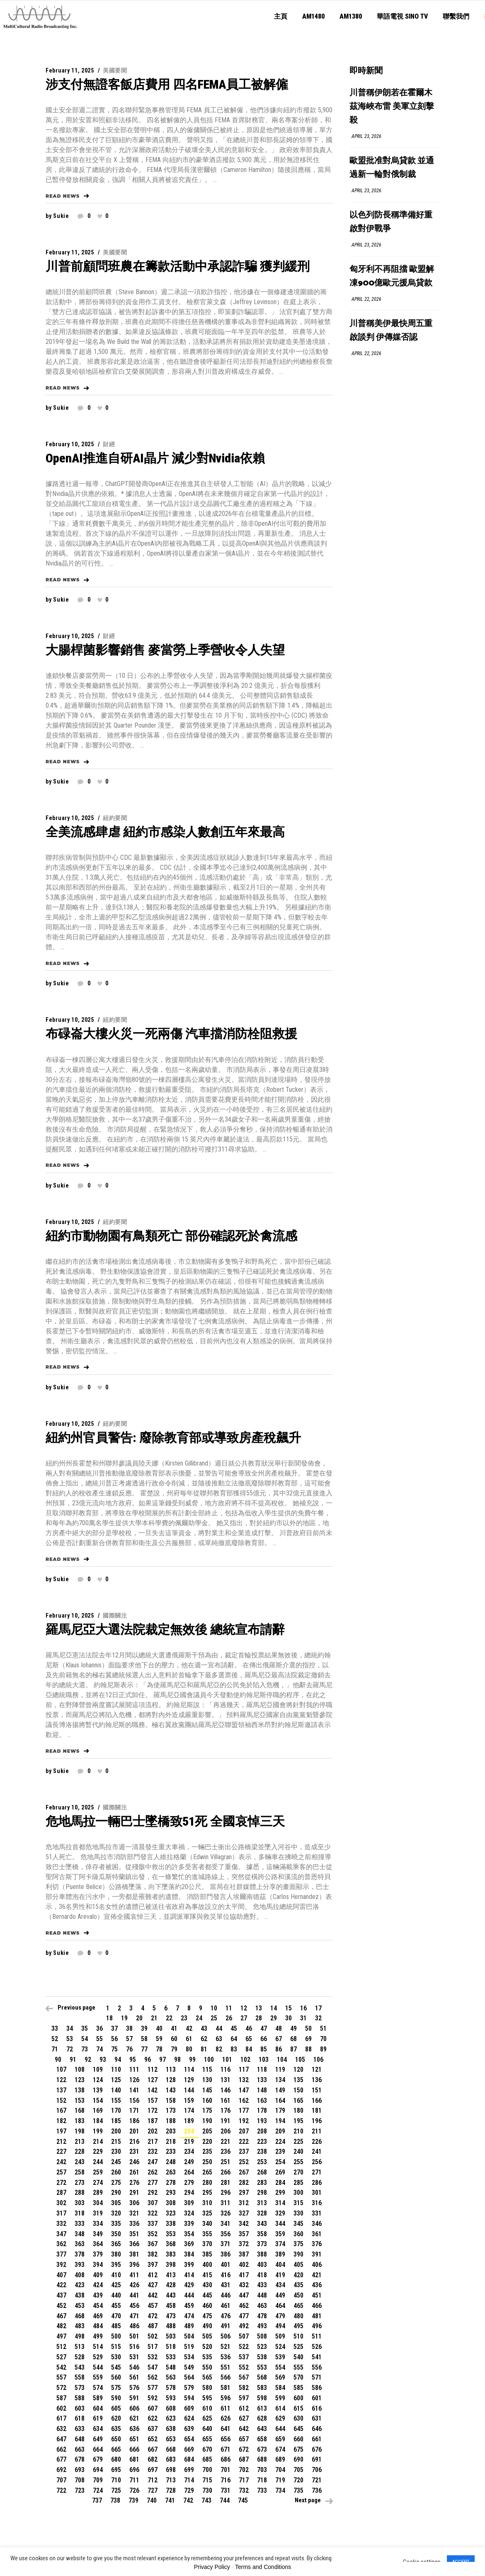  Describe the element at coordinates (280, 2244) in the screenshot. I see `374` at that location.